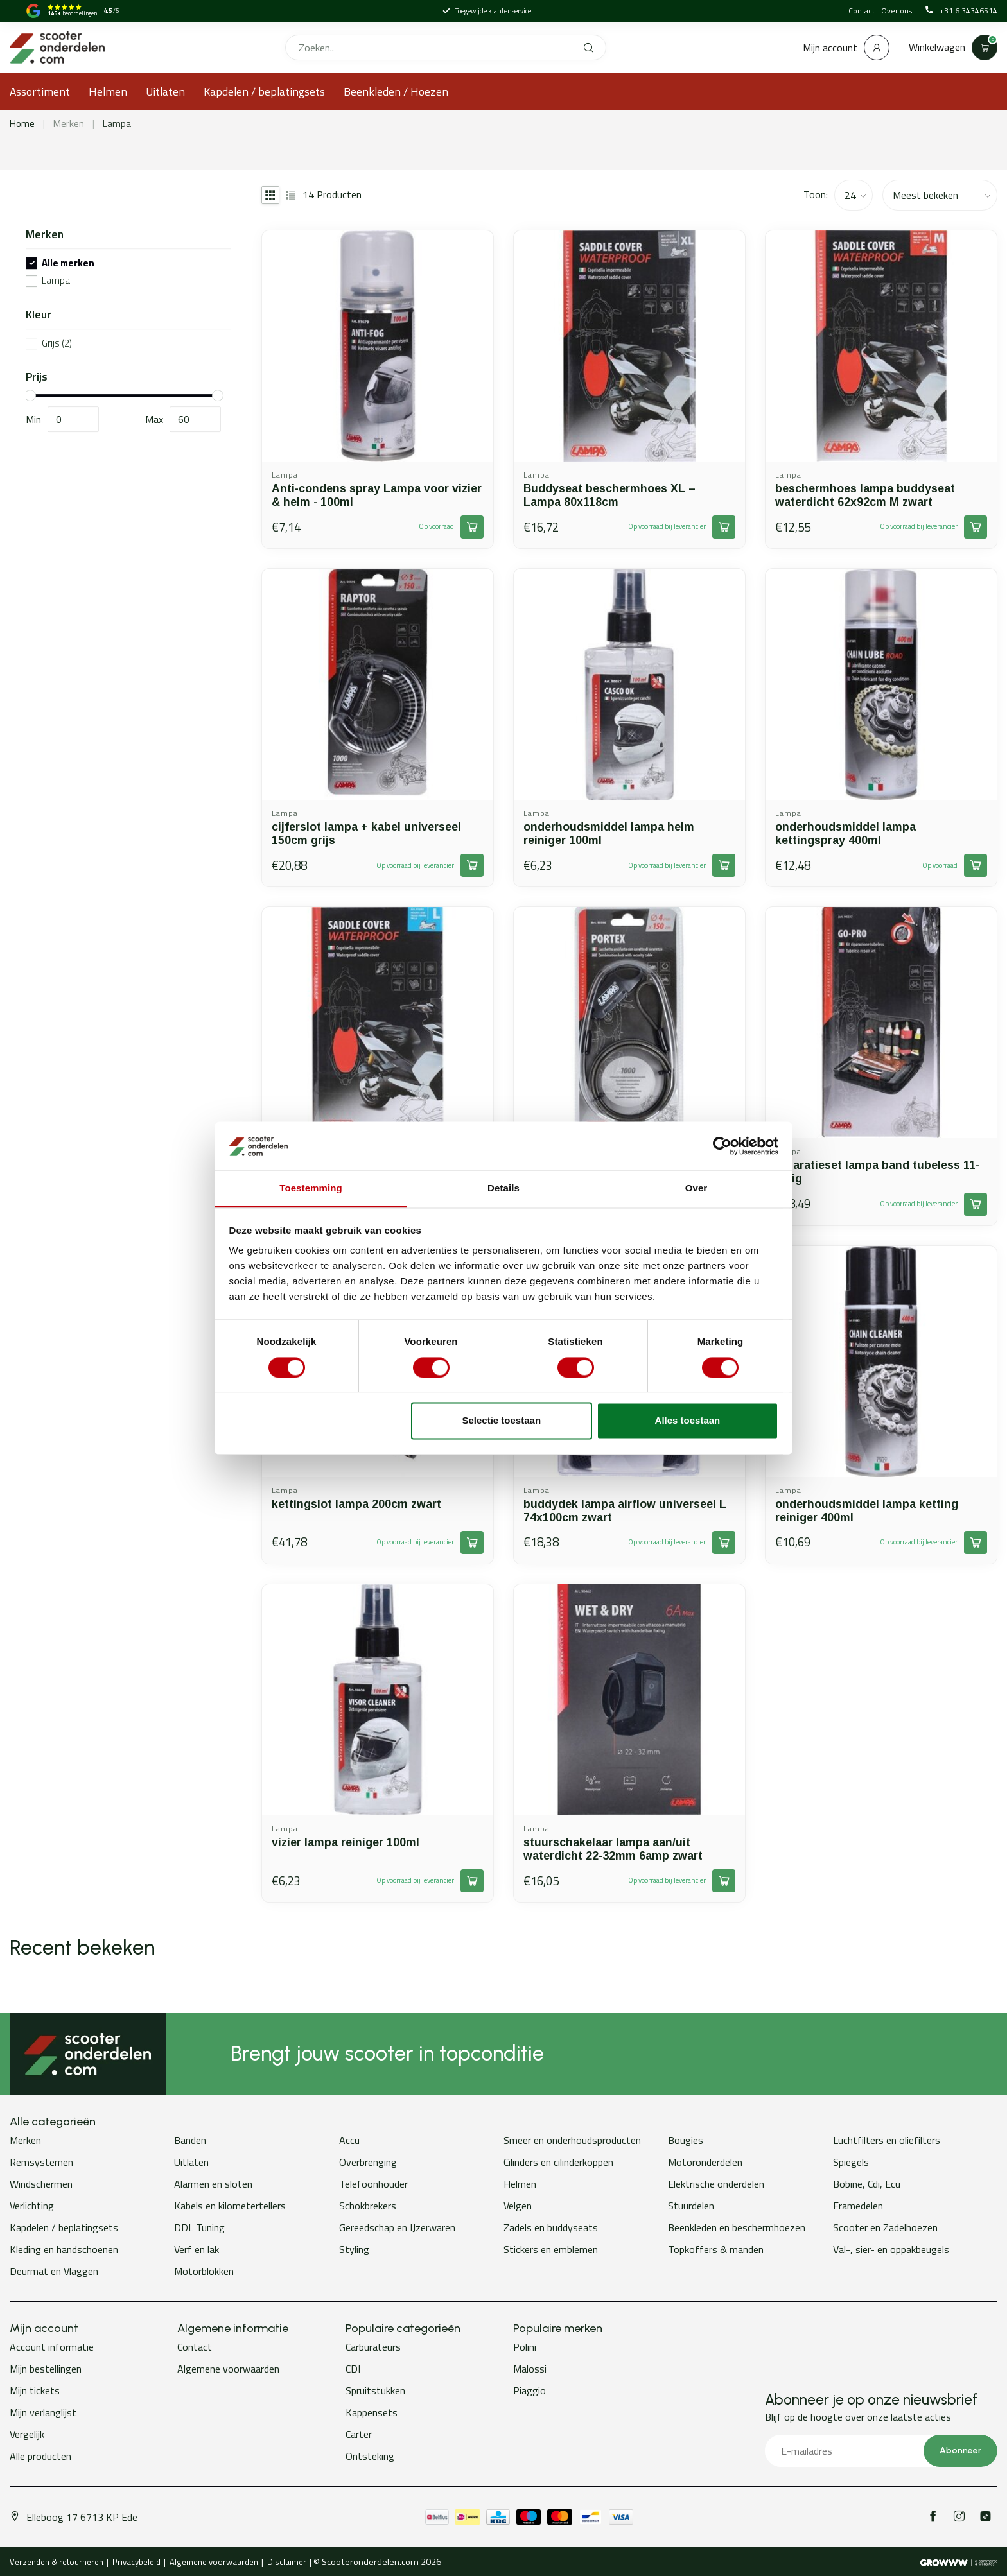 The image size is (1007, 2576). Describe the element at coordinates (136, 2561) in the screenshot. I see `Privacybeleid` at that location.